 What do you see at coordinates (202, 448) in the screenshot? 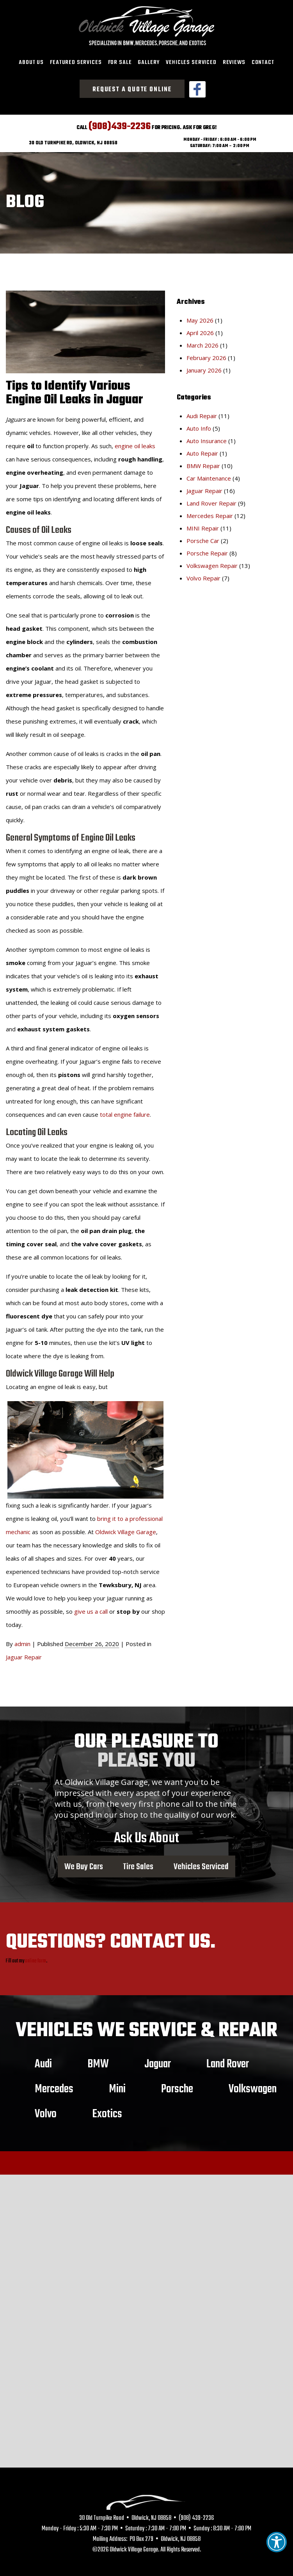
I see `Auto Repair` at bounding box center [202, 448].